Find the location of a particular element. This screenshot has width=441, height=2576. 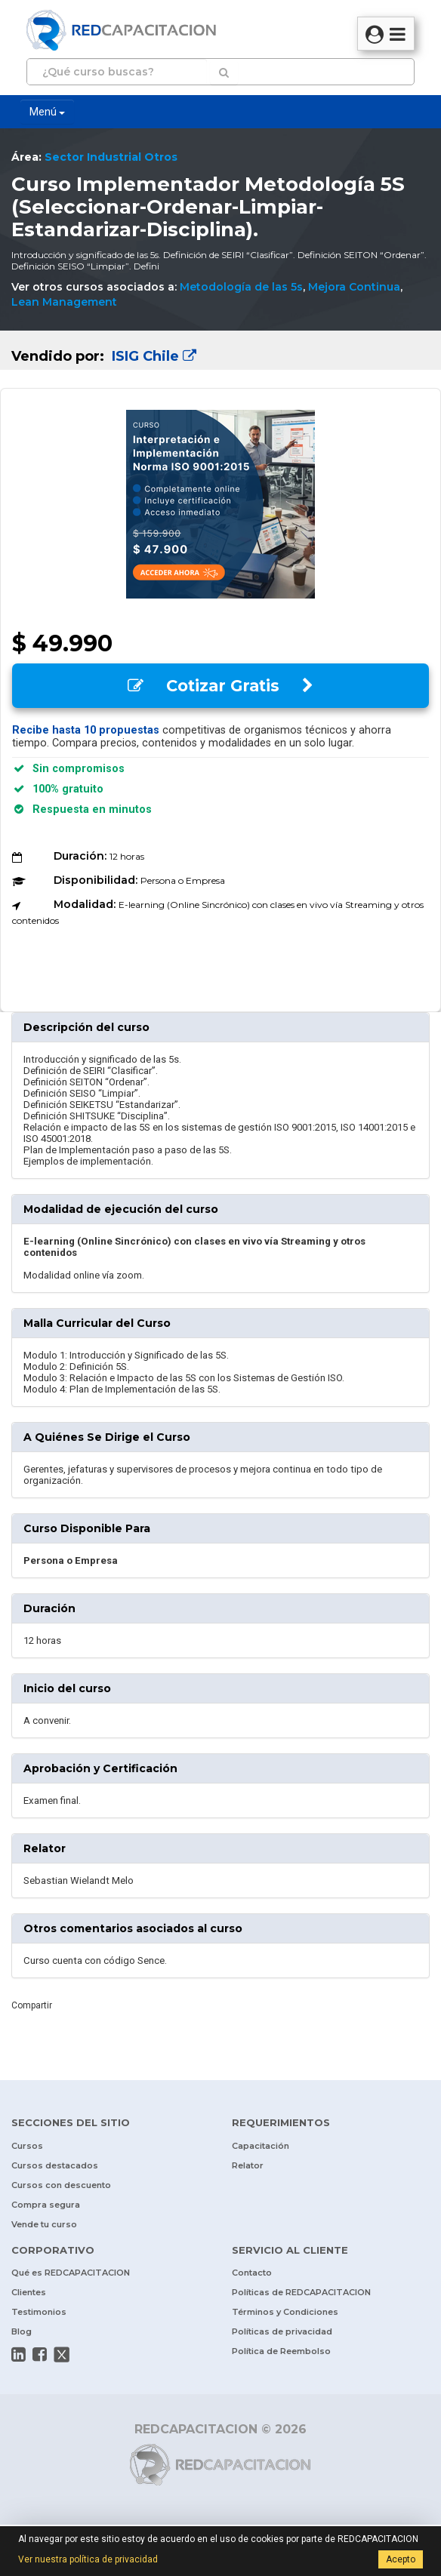

ISIG Chile is located at coordinates (152, 356).